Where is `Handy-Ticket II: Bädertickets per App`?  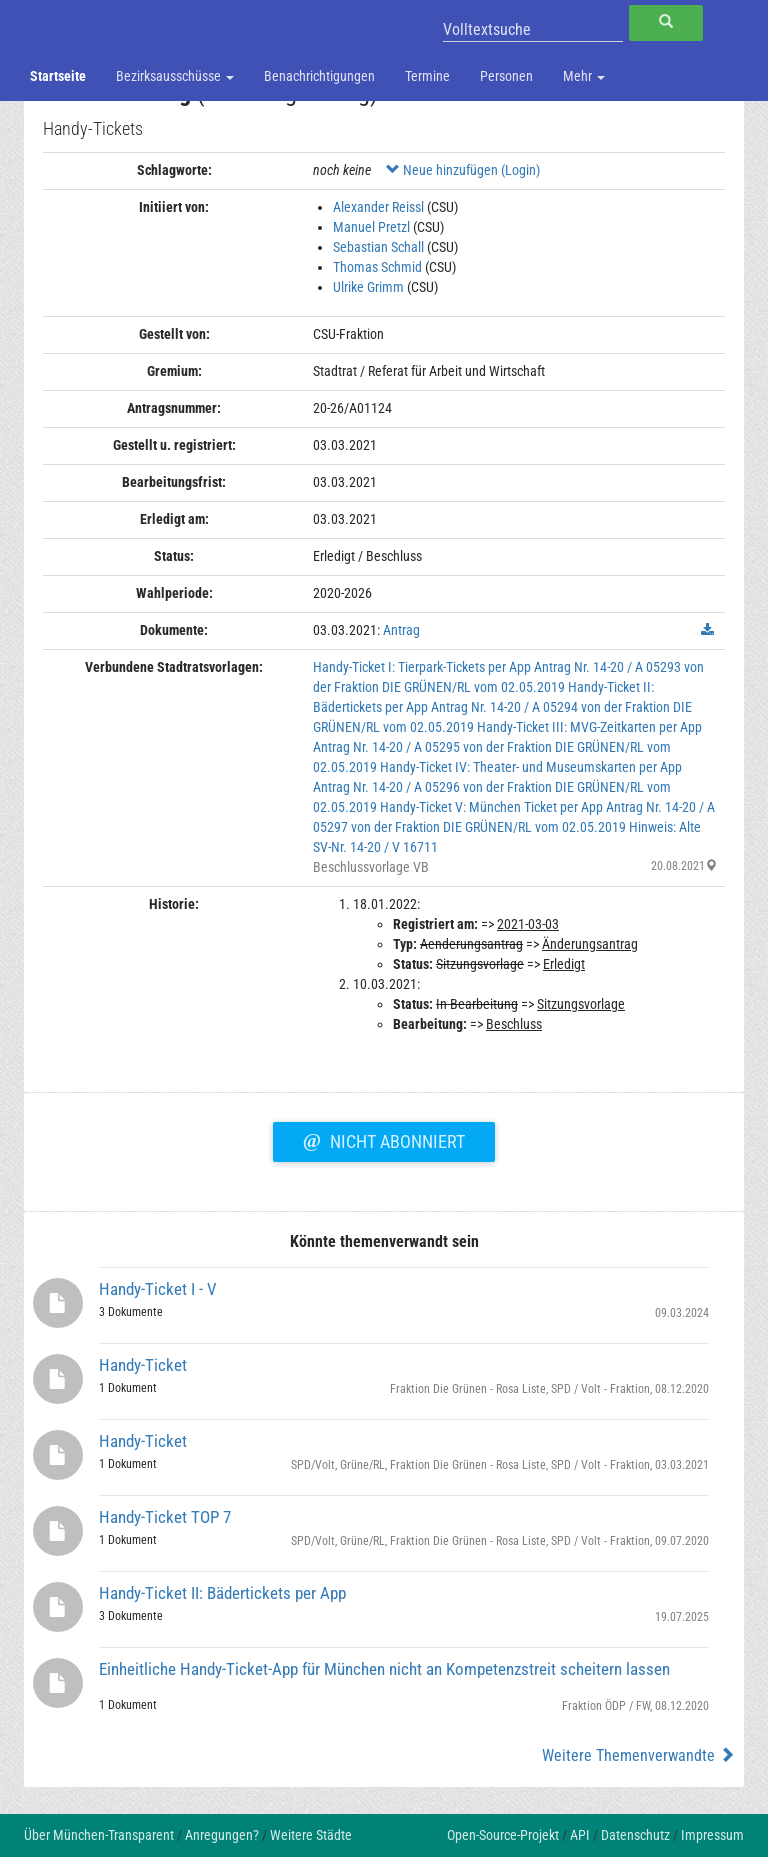
Handy-Ticket II: Bädertickets per App is located at coordinates (222, 1593).